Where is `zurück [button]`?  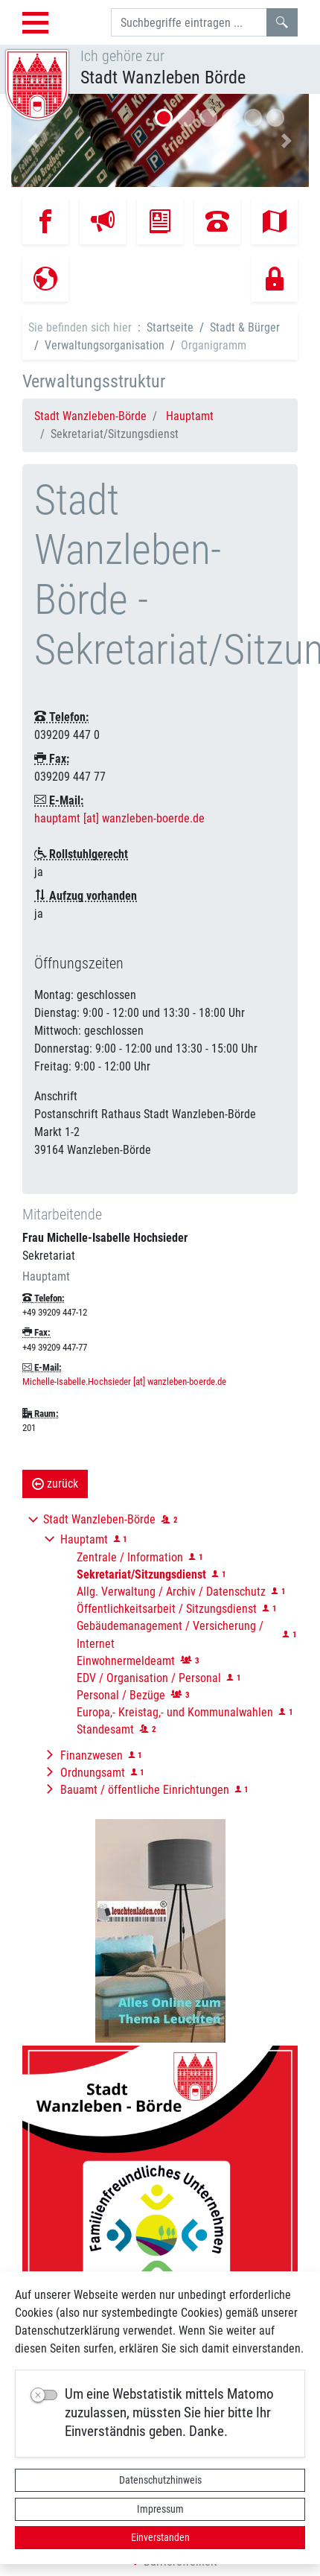
zurück [button] is located at coordinates (55, 1483).